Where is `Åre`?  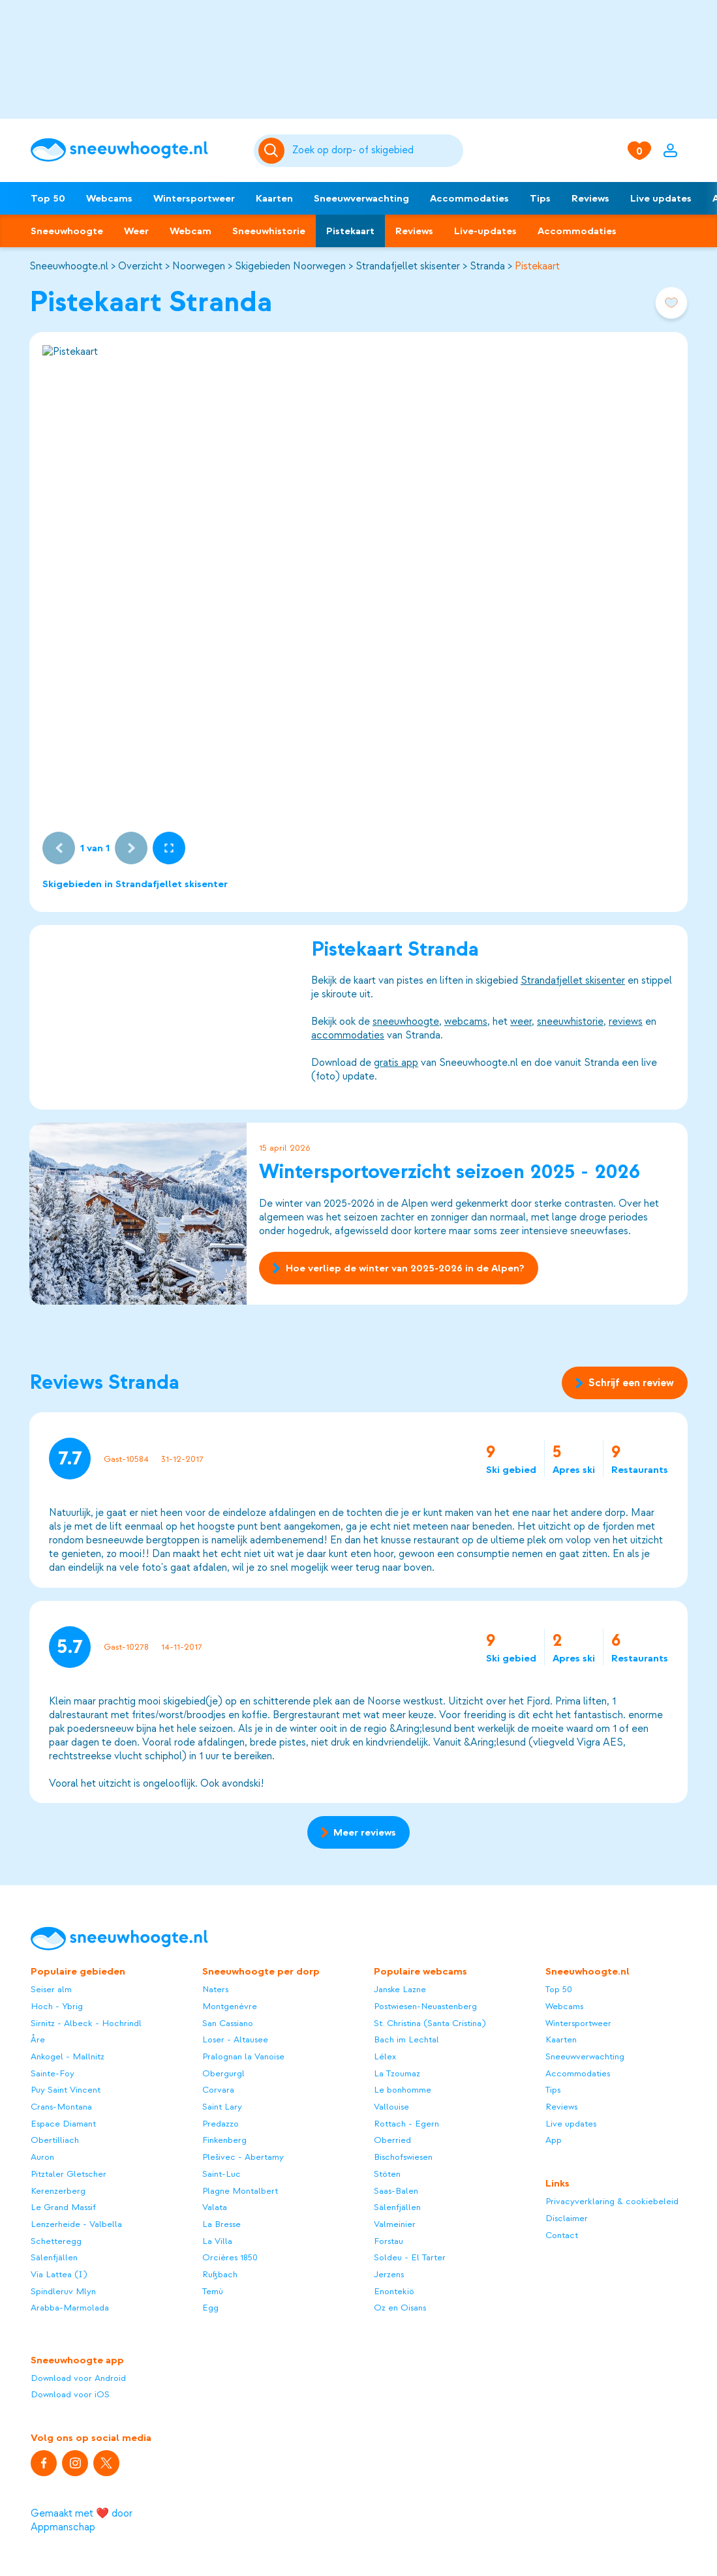 Åre is located at coordinates (38, 2039).